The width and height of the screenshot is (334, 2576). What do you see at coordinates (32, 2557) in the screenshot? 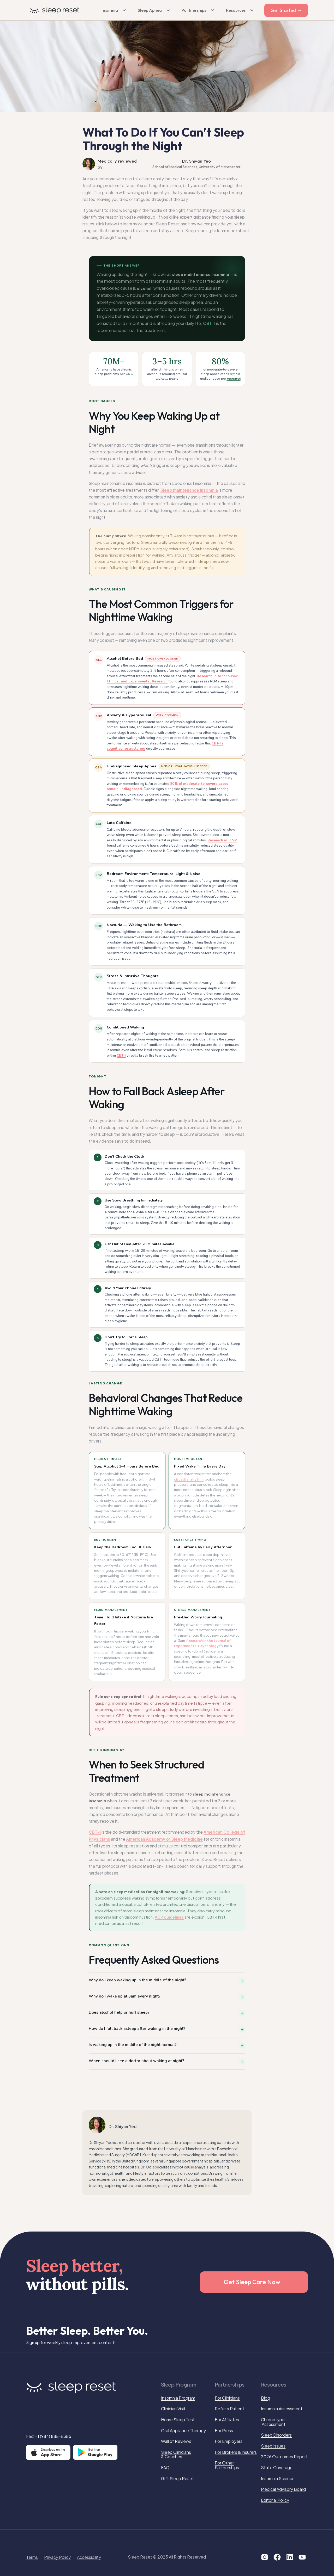
I see `Terms` at bounding box center [32, 2557].